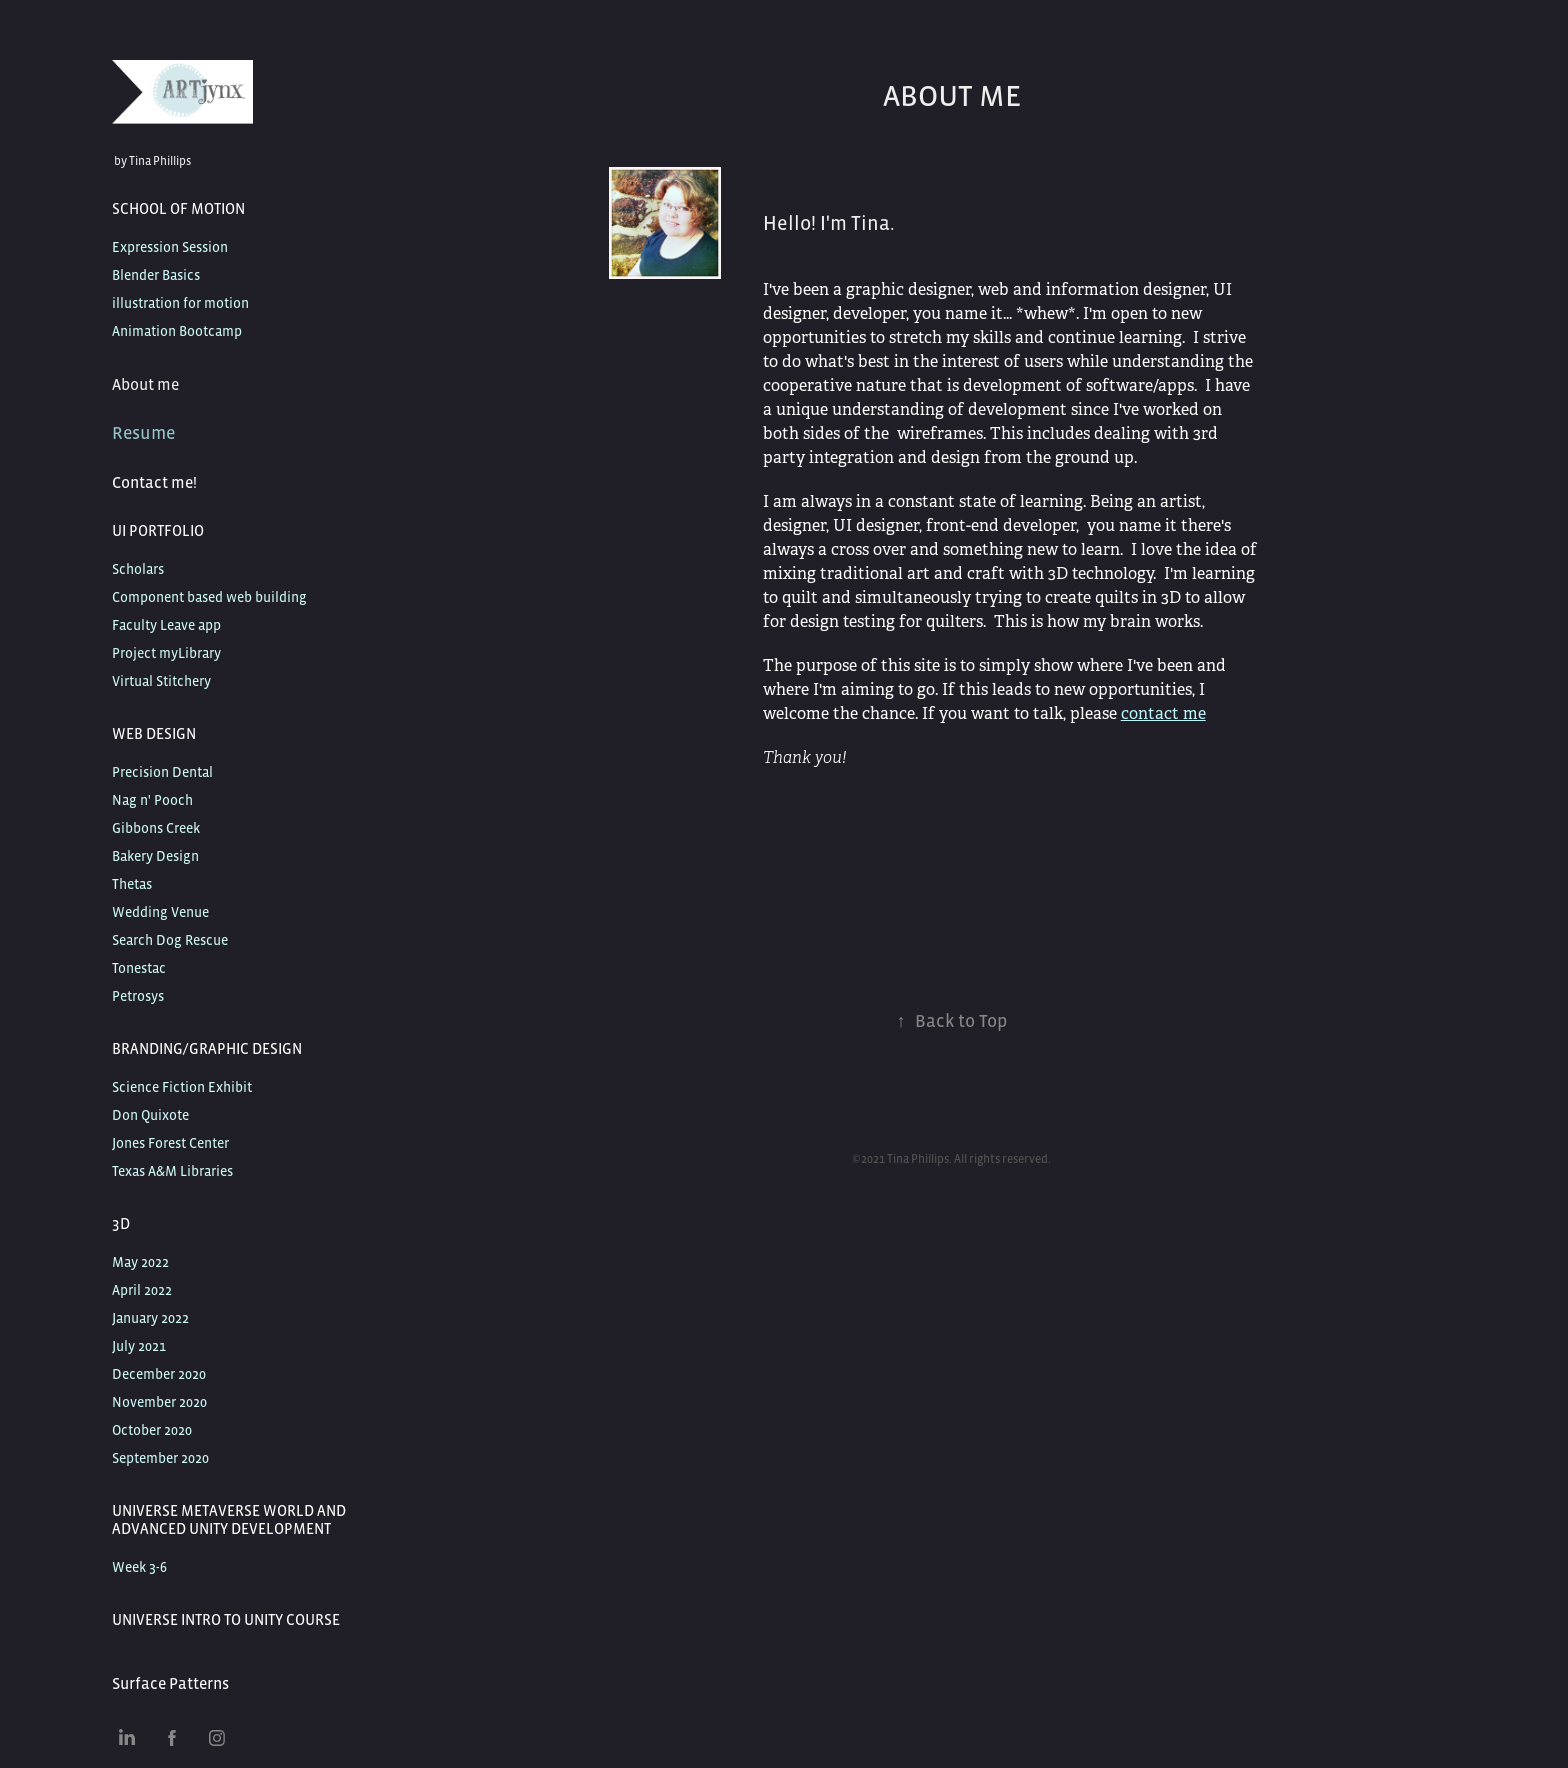  What do you see at coordinates (156, 828) in the screenshot?
I see `Gibbons Creek` at bounding box center [156, 828].